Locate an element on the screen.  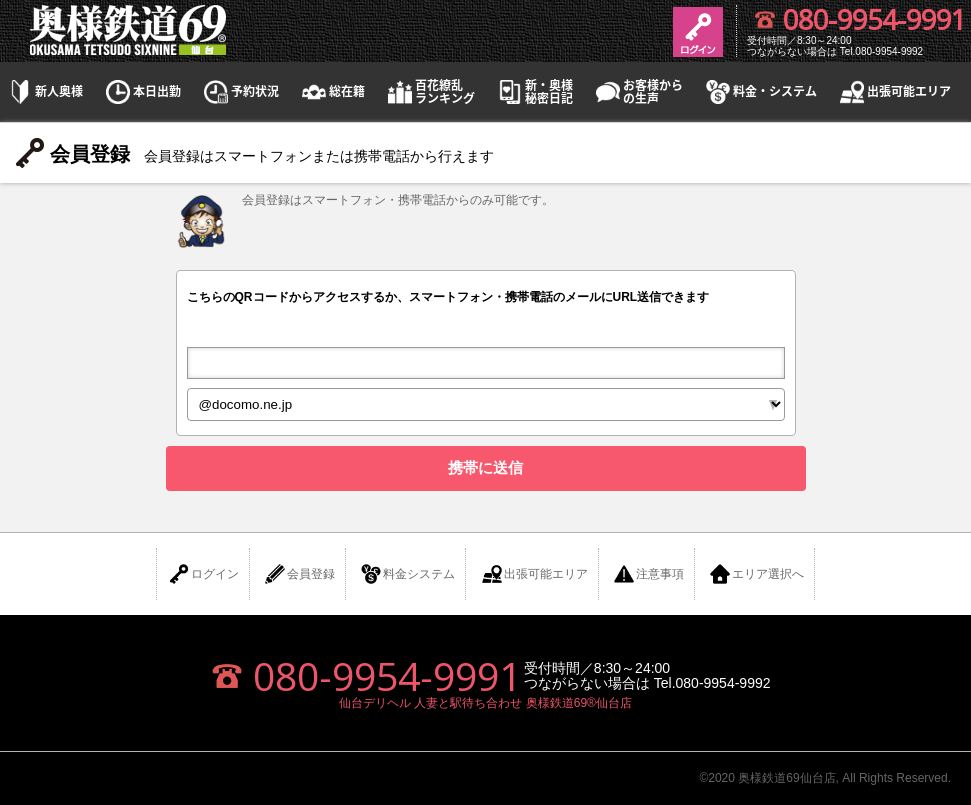
注意事項 is located at coordinates (648, 574).